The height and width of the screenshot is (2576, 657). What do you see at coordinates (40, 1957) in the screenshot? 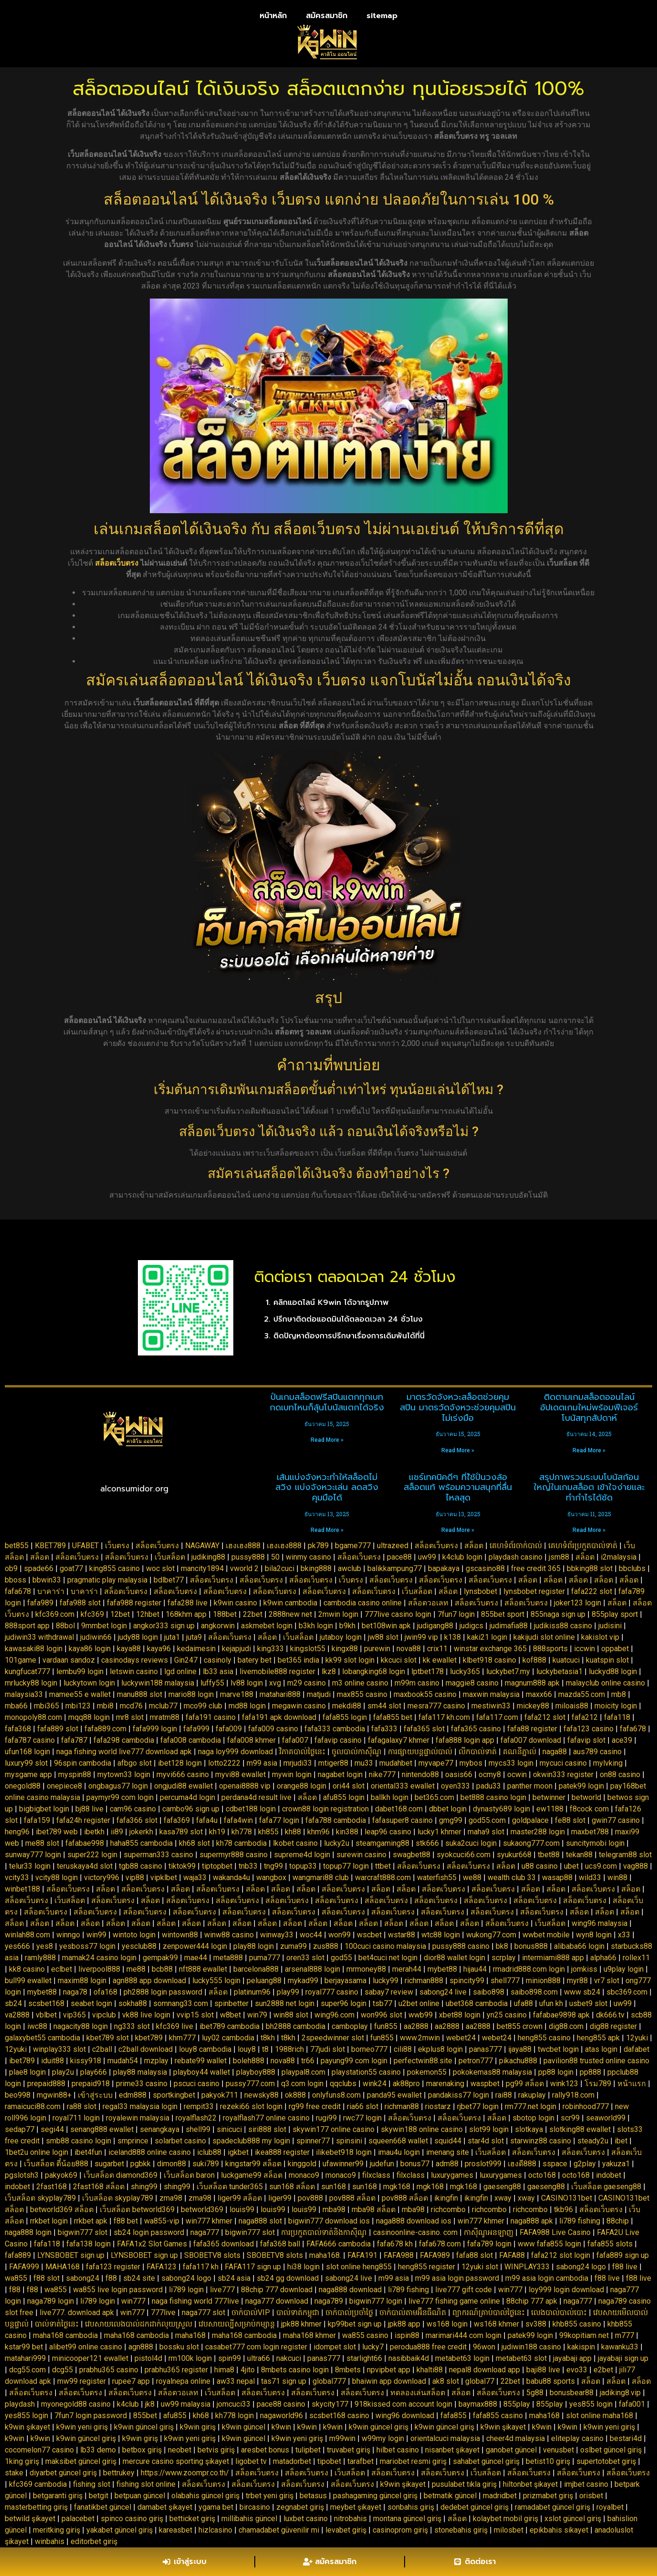
I see `ramly888` at bounding box center [40, 1957].